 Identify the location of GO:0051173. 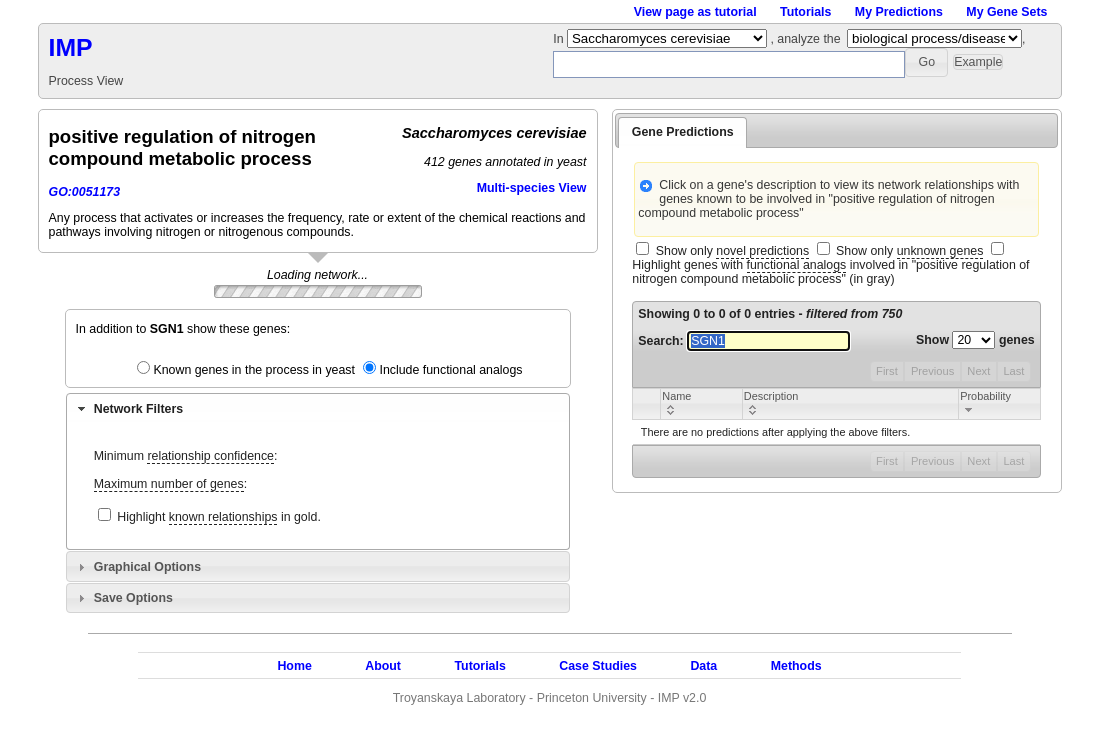
(85, 192).